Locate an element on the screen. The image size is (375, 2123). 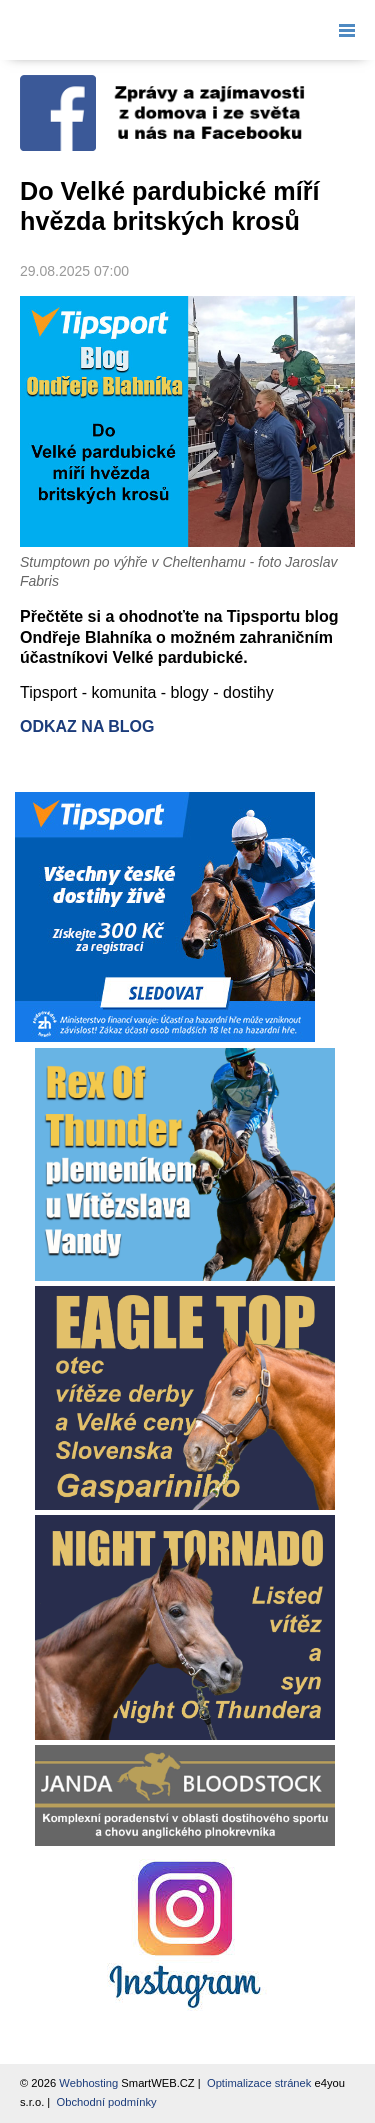
Menu is located at coordinates (343, 30).